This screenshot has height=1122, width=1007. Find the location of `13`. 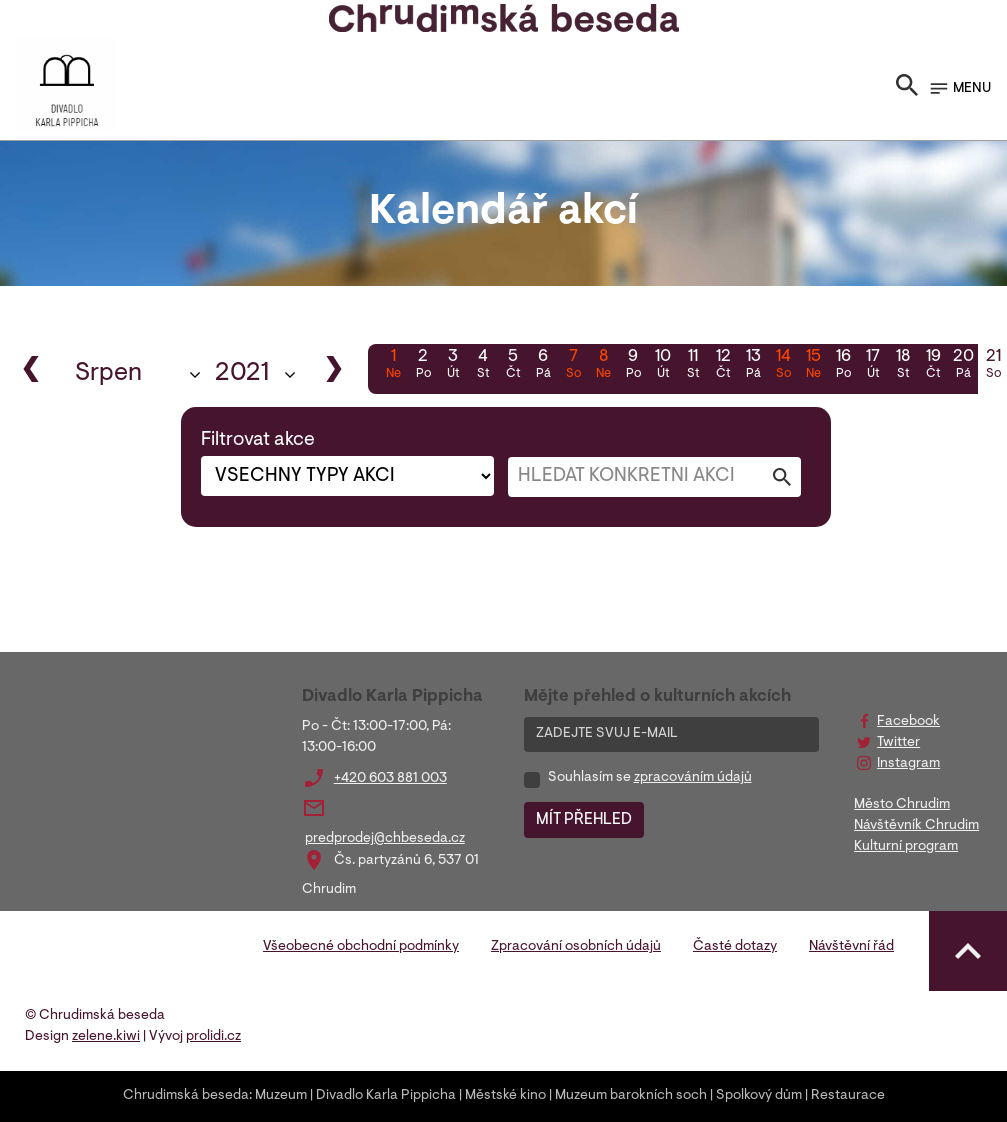

13 is located at coordinates (753, 366).